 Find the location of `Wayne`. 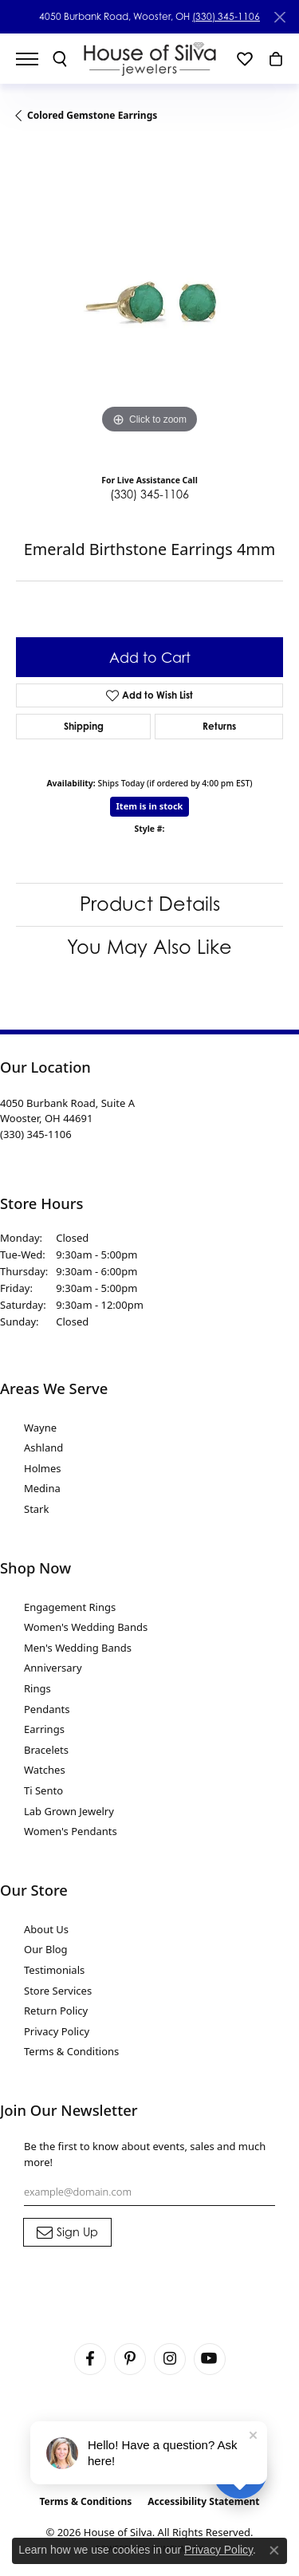

Wayne is located at coordinates (40, 1427).